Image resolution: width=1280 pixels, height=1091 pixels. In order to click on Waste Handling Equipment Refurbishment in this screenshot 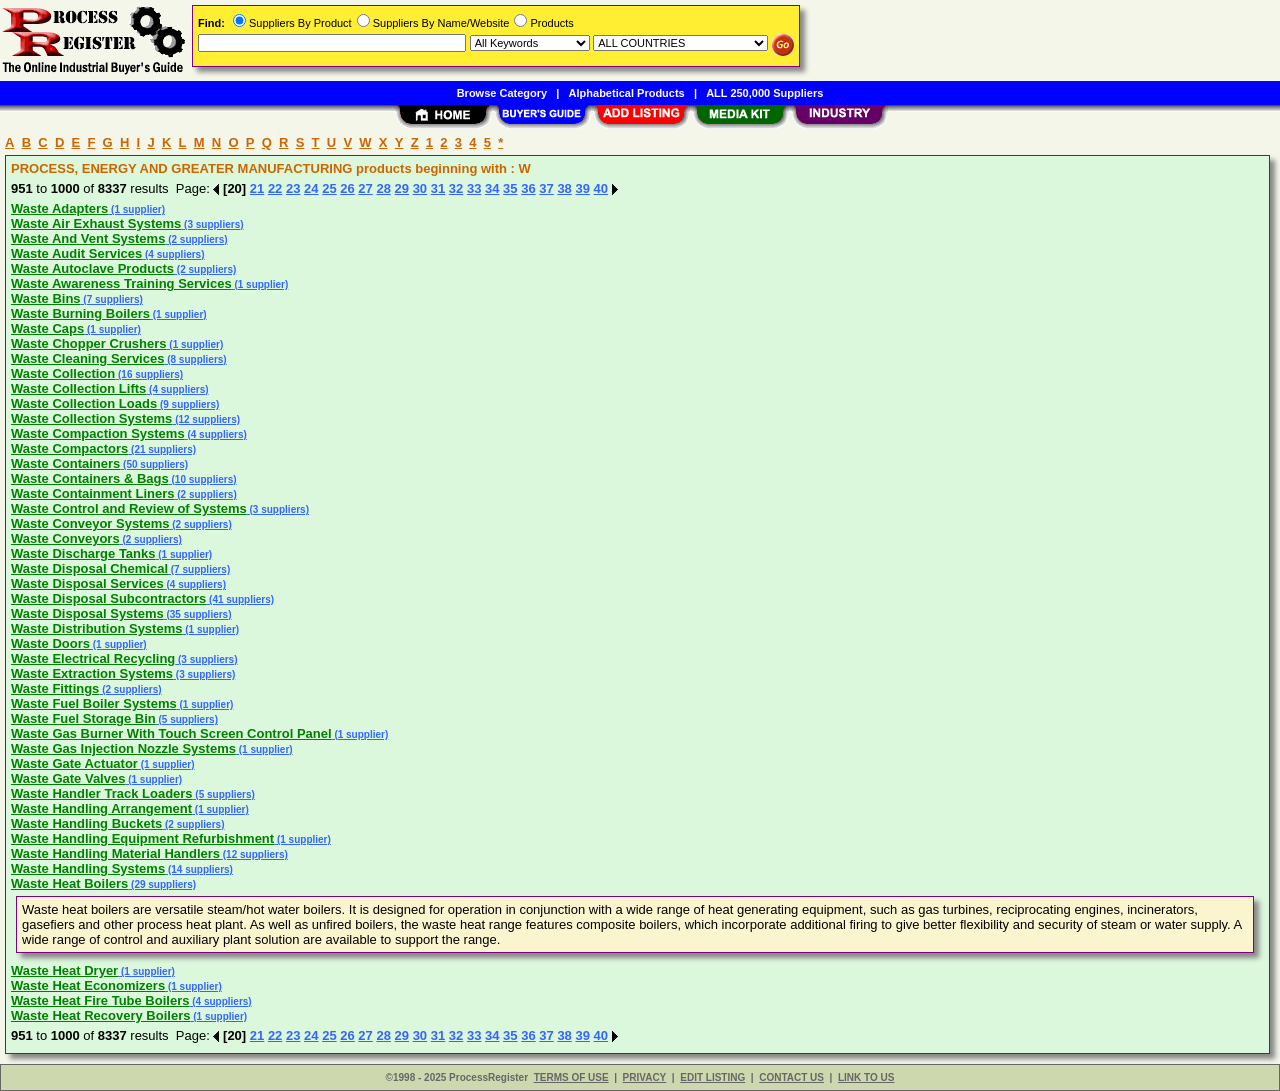, I will do `click(142, 838)`.